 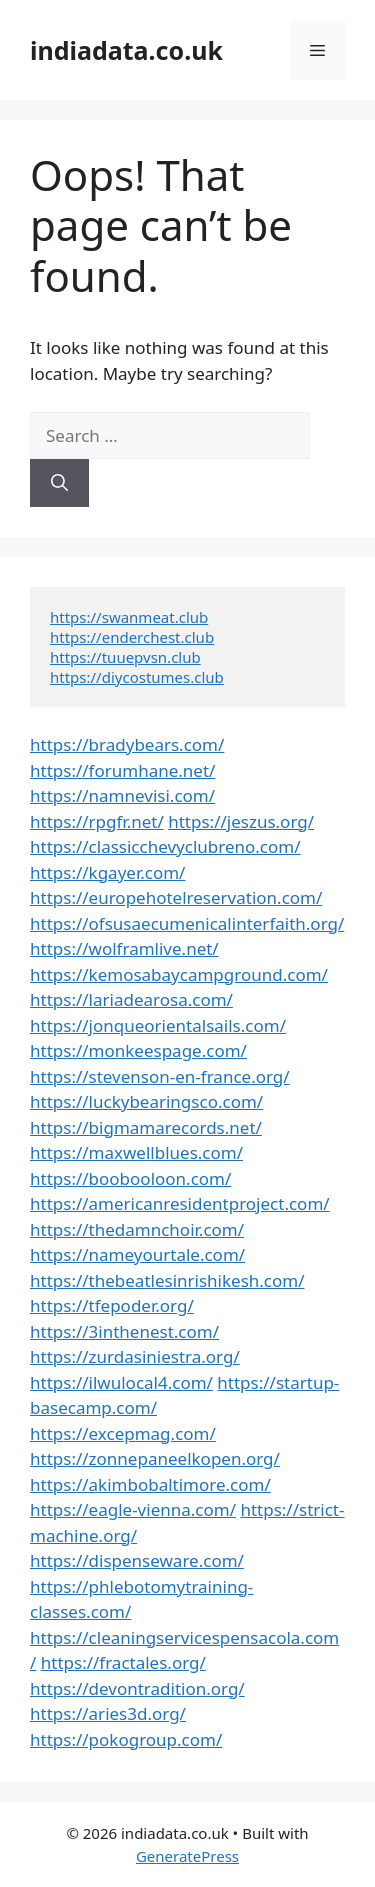 I want to click on https://diycostumes.club, so click(x=137, y=677).